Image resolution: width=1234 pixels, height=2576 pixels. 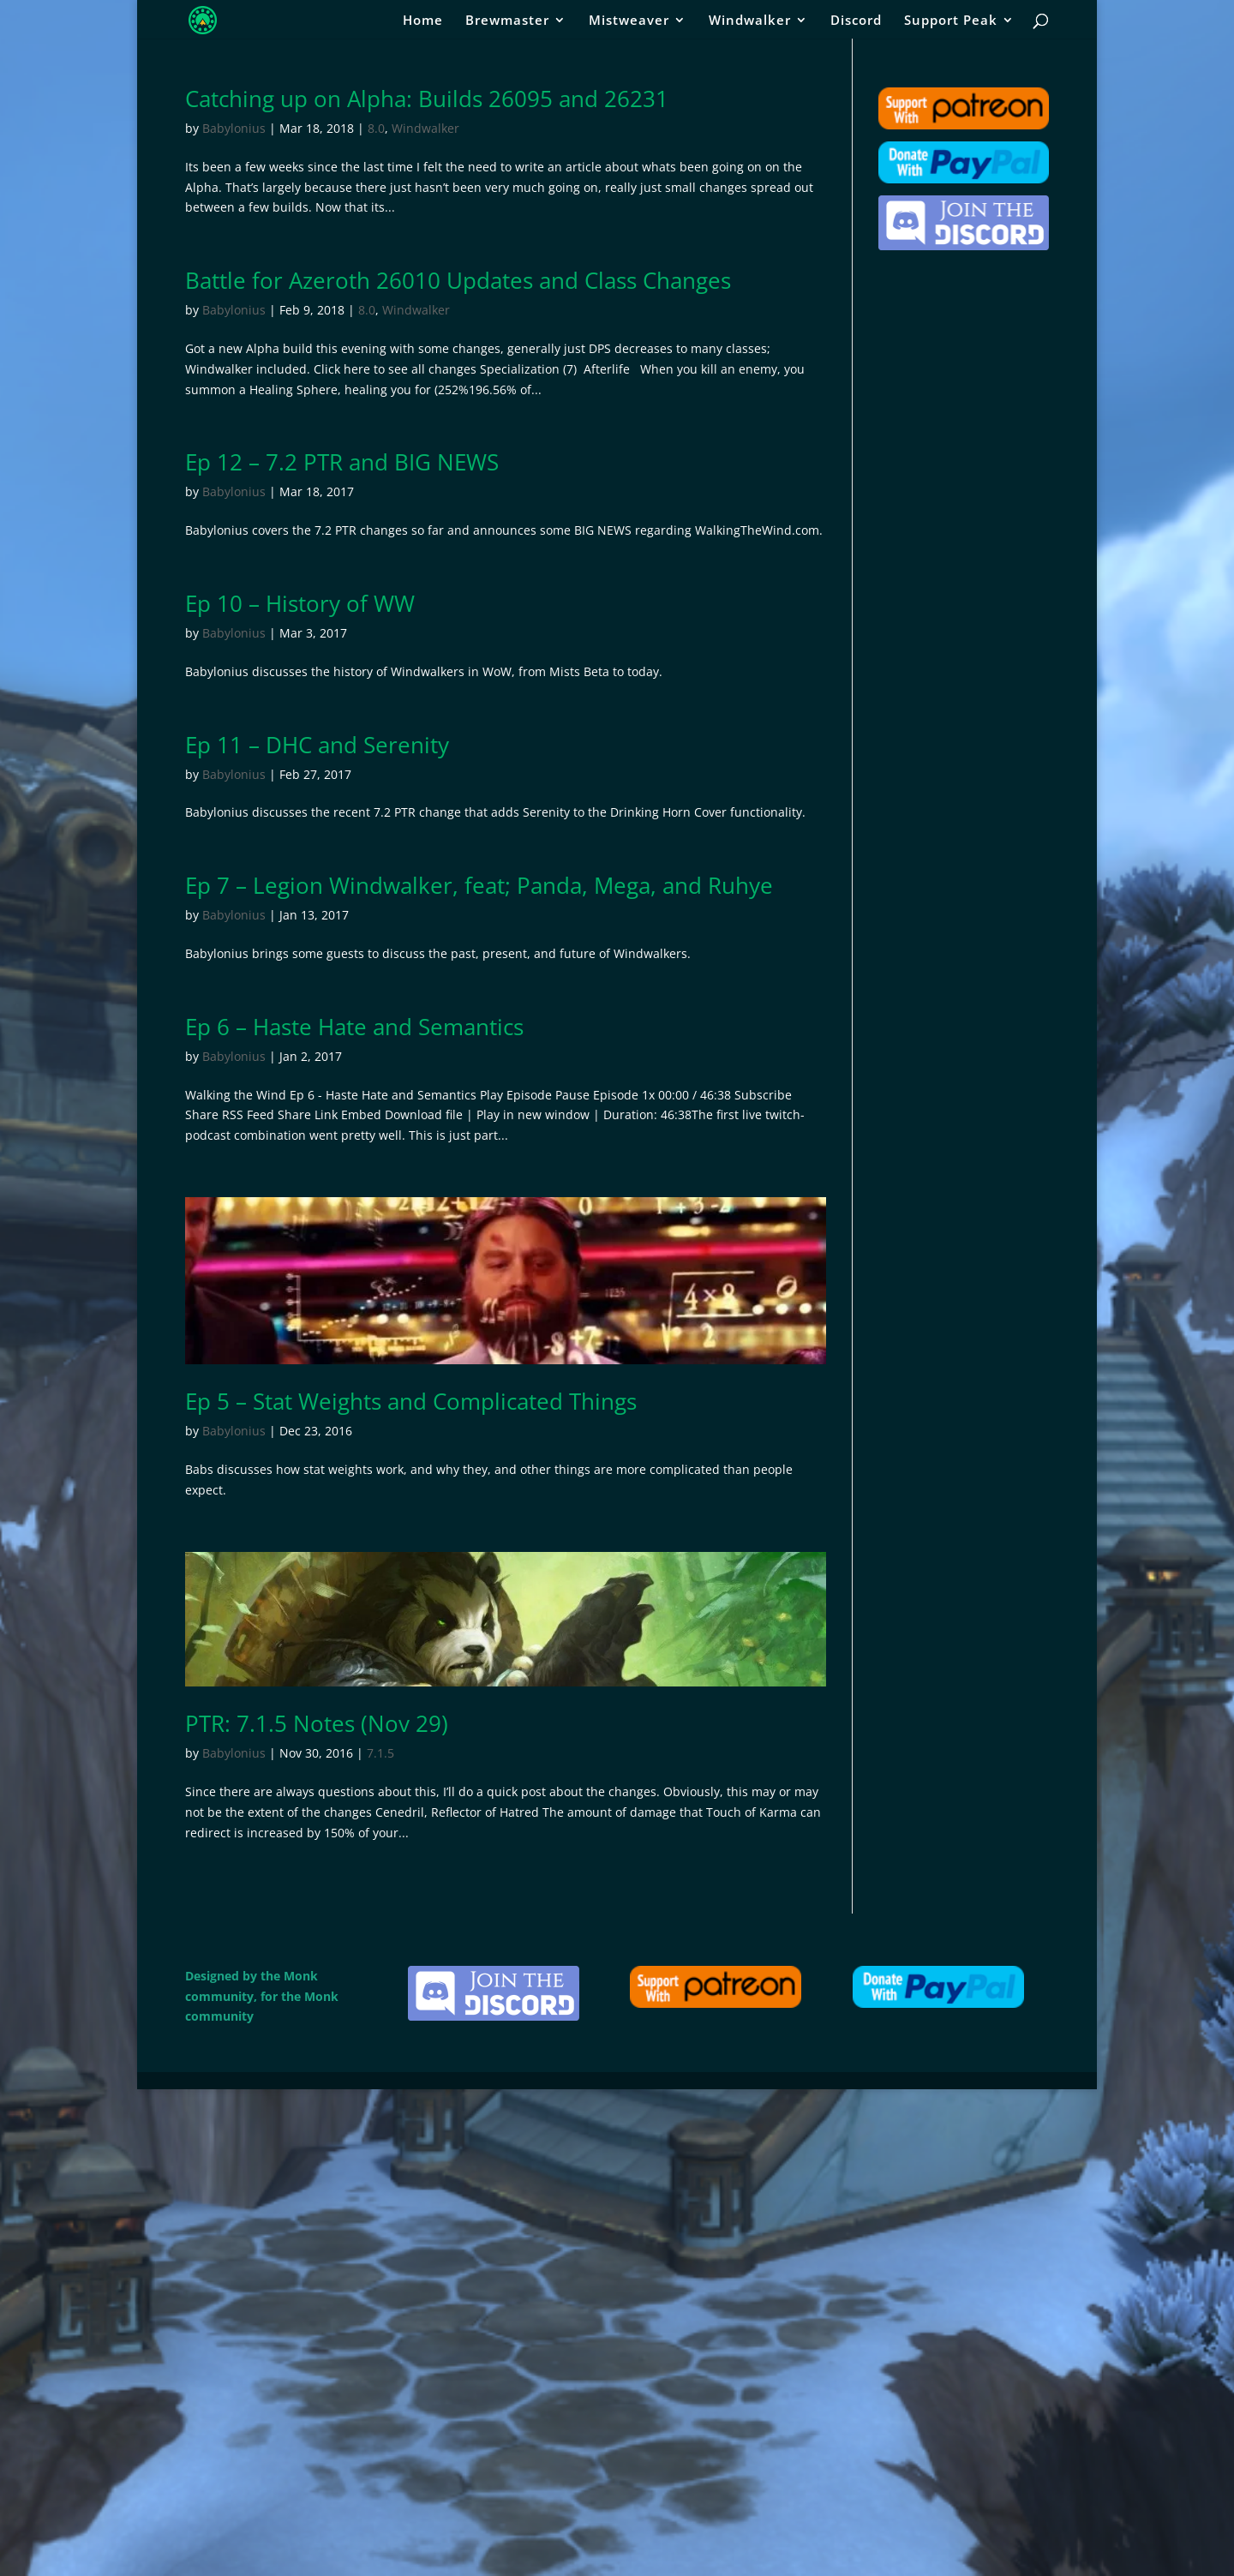 What do you see at coordinates (317, 744) in the screenshot?
I see `Ep 11 – DHC and Serenity` at bounding box center [317, 744].